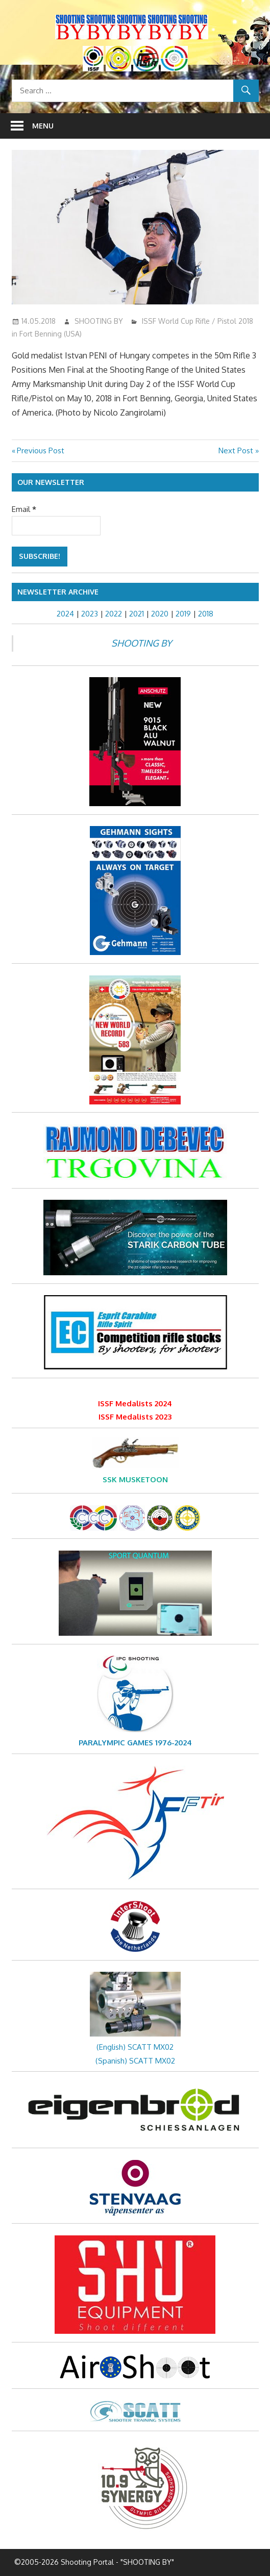  I want to click on 2021, so click(136, 614).